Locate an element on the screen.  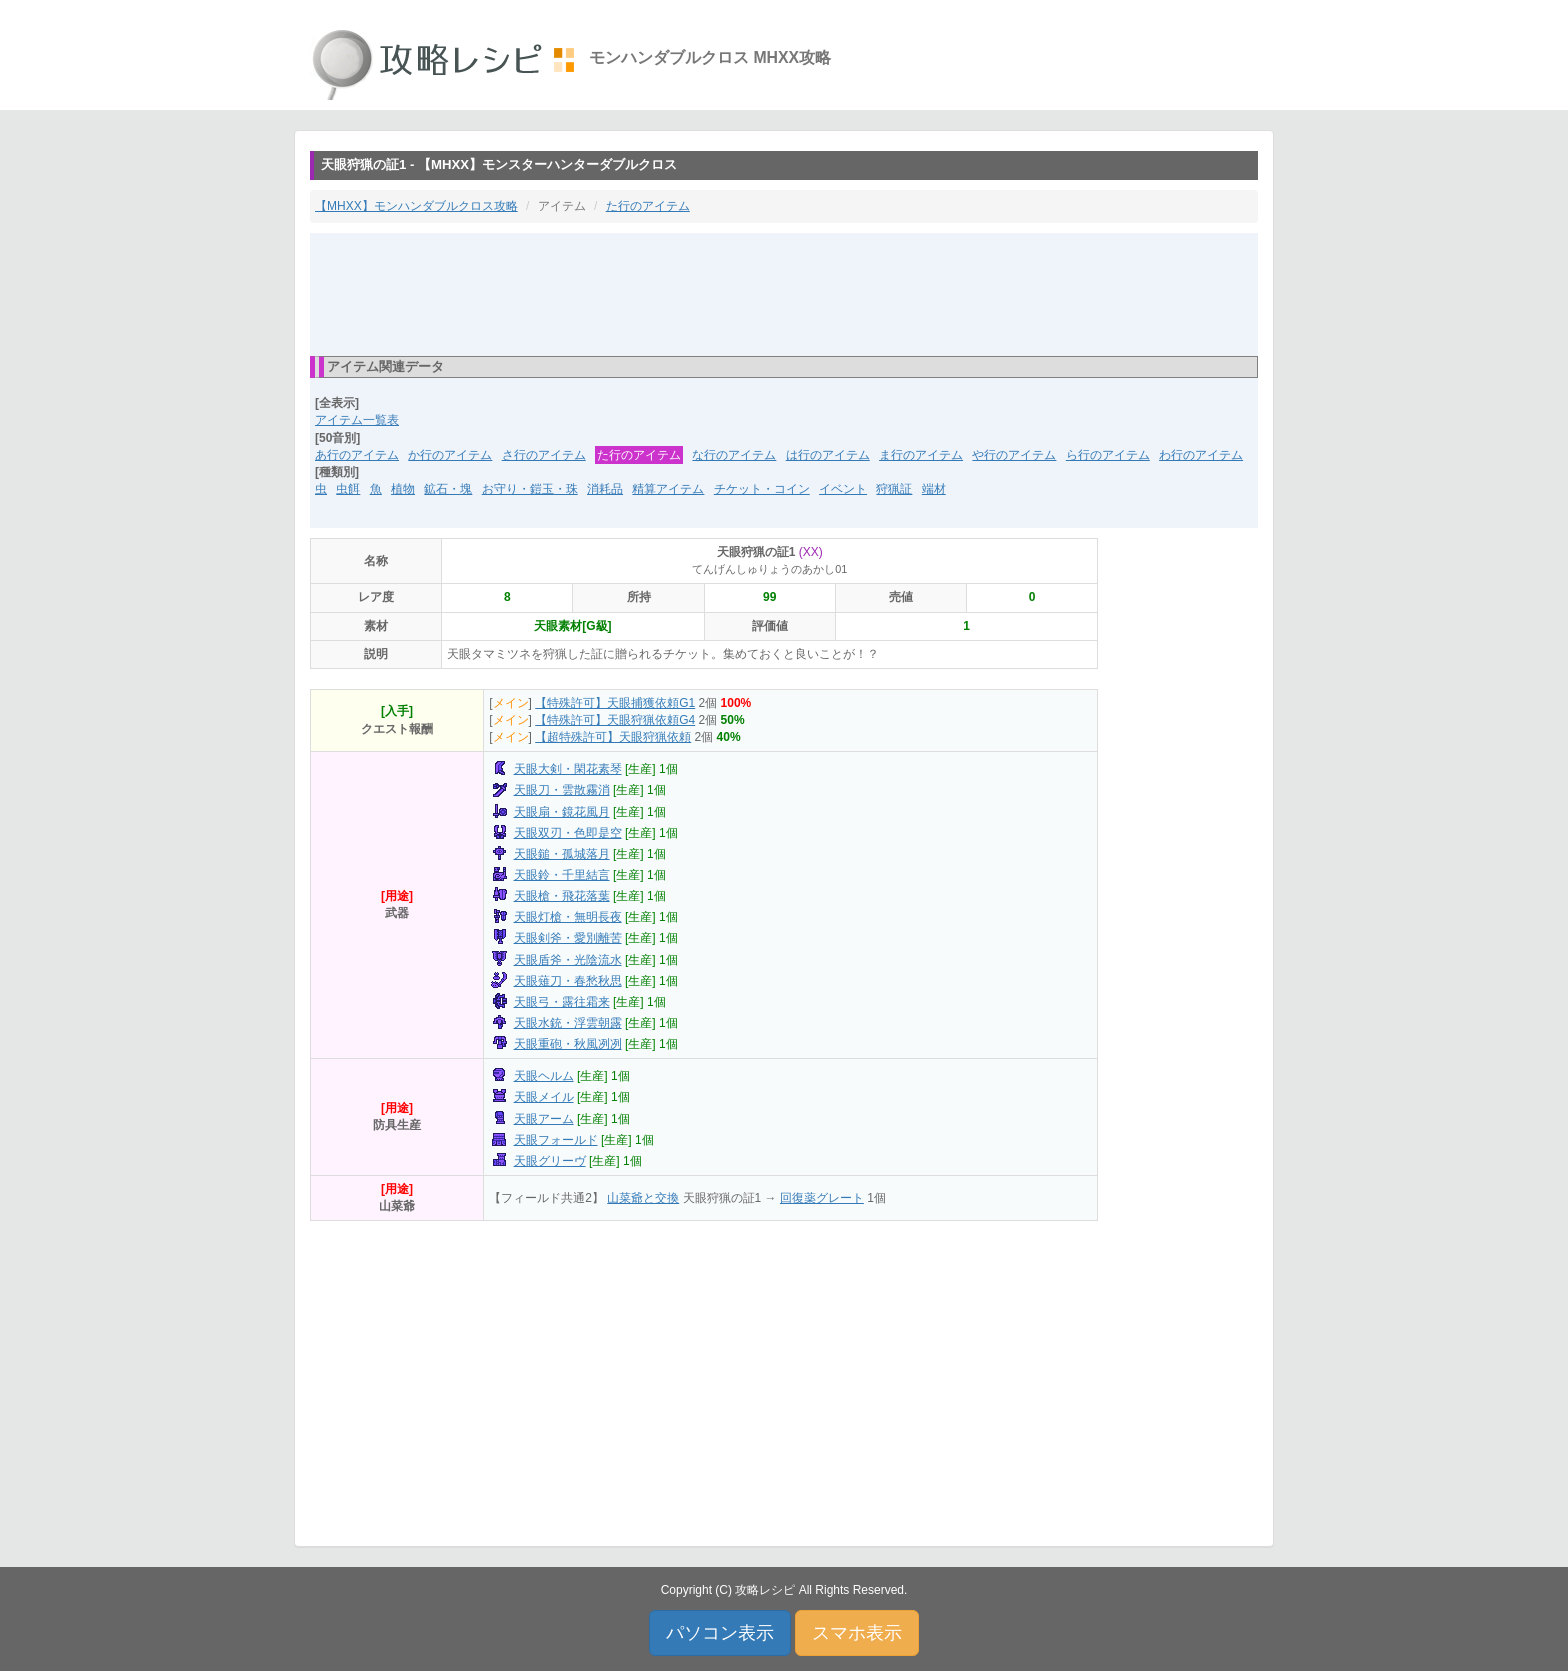
天眼アーム is located at coordinates (544, 1119).